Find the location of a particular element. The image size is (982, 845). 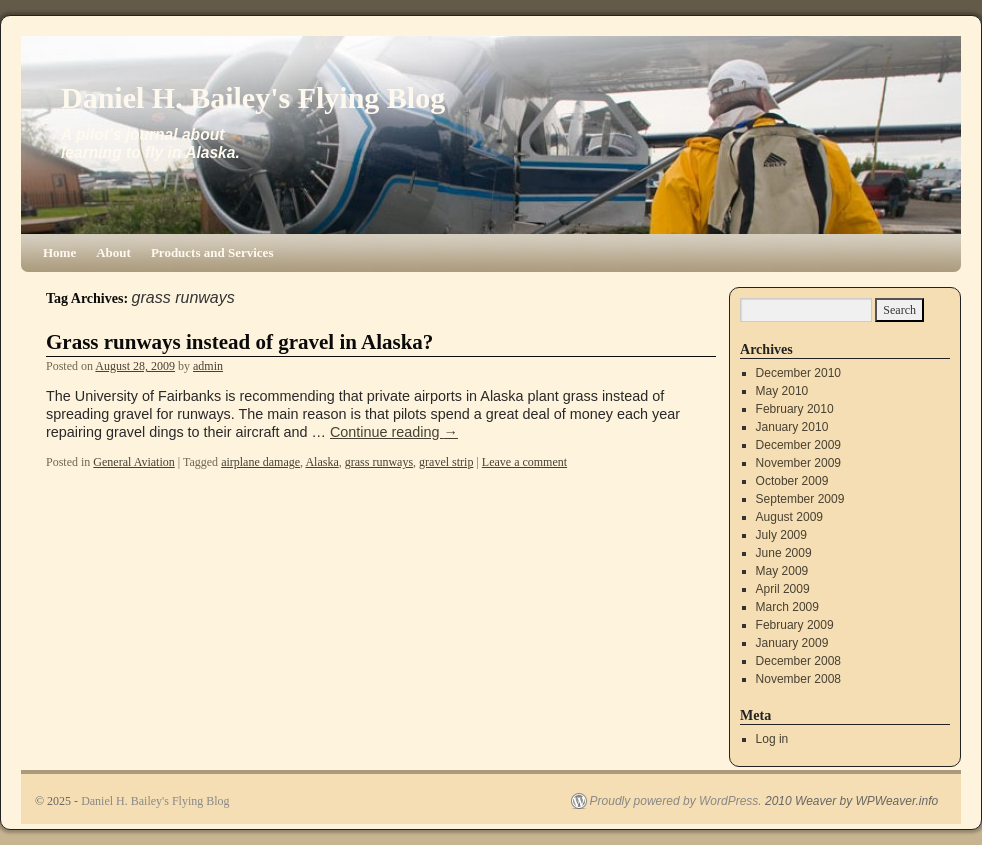

About is located at coordinates (113, 252).